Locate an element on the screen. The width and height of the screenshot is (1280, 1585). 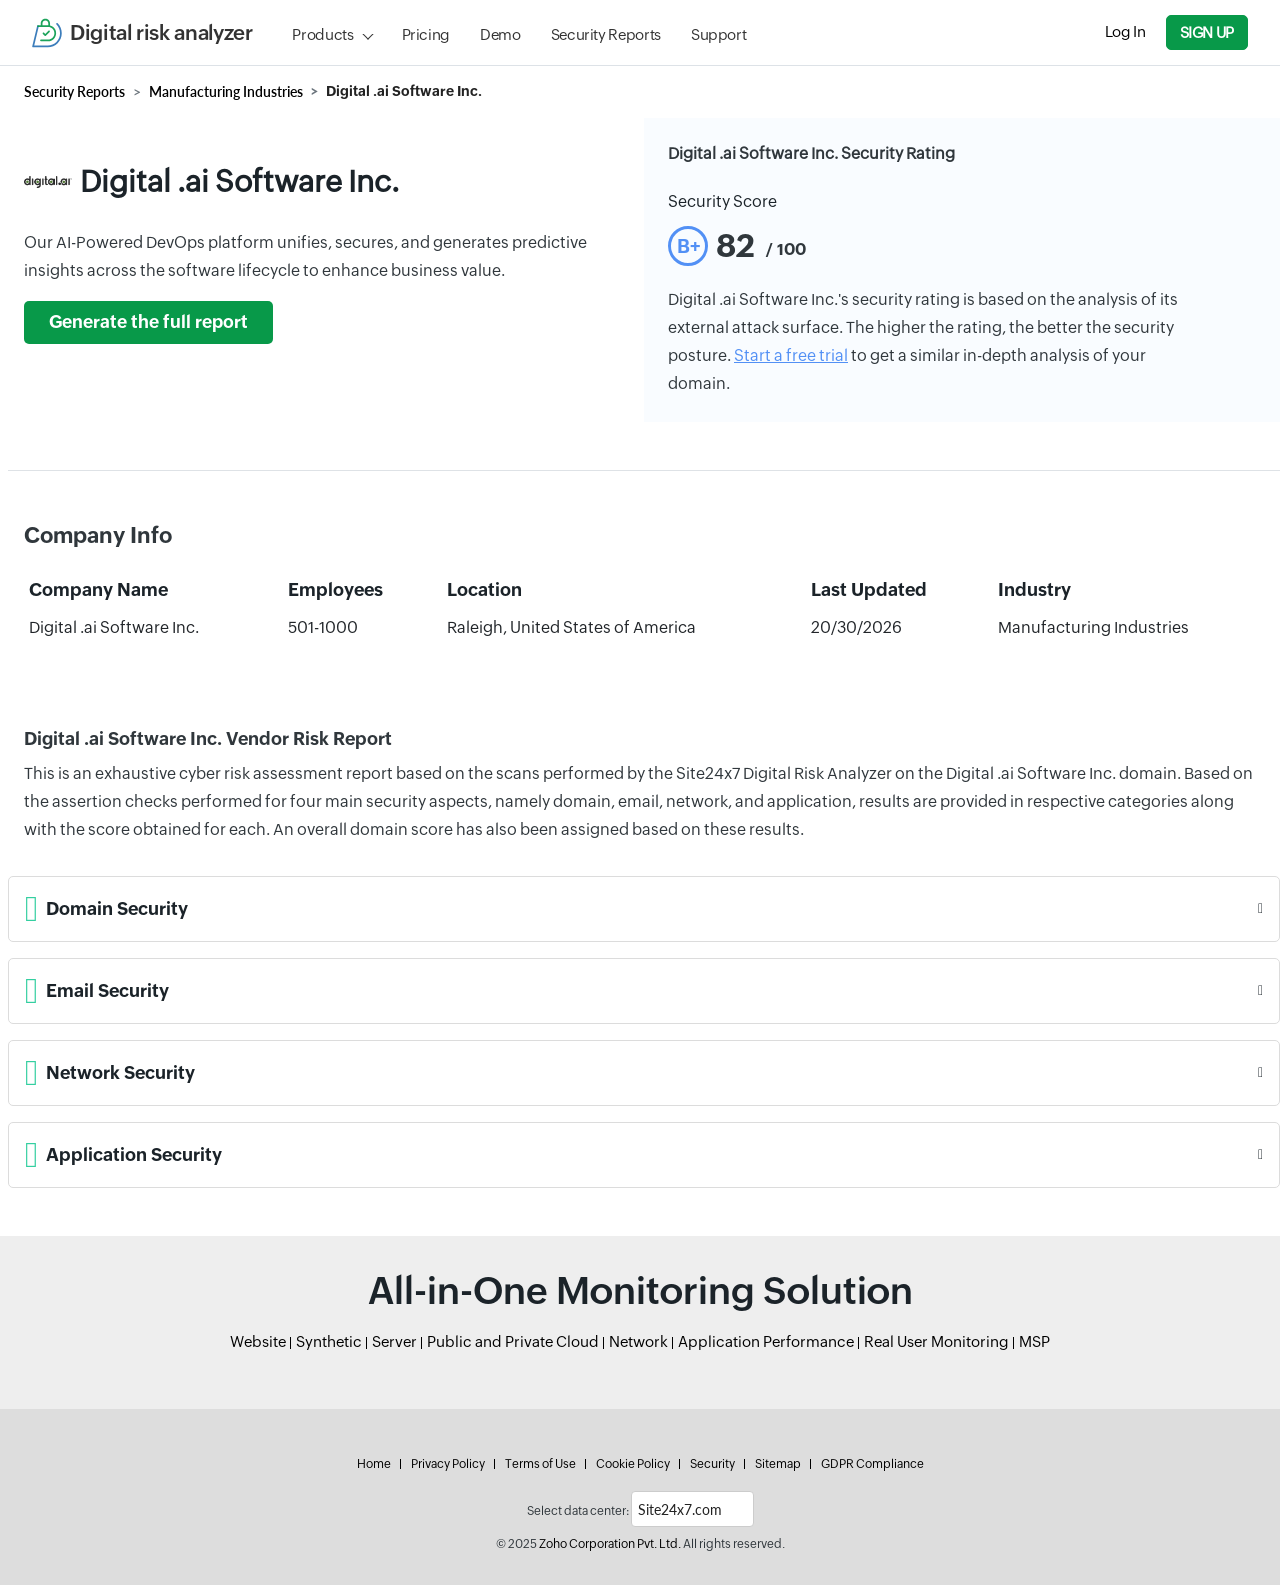
Home is located at coordinates (374, 1464).